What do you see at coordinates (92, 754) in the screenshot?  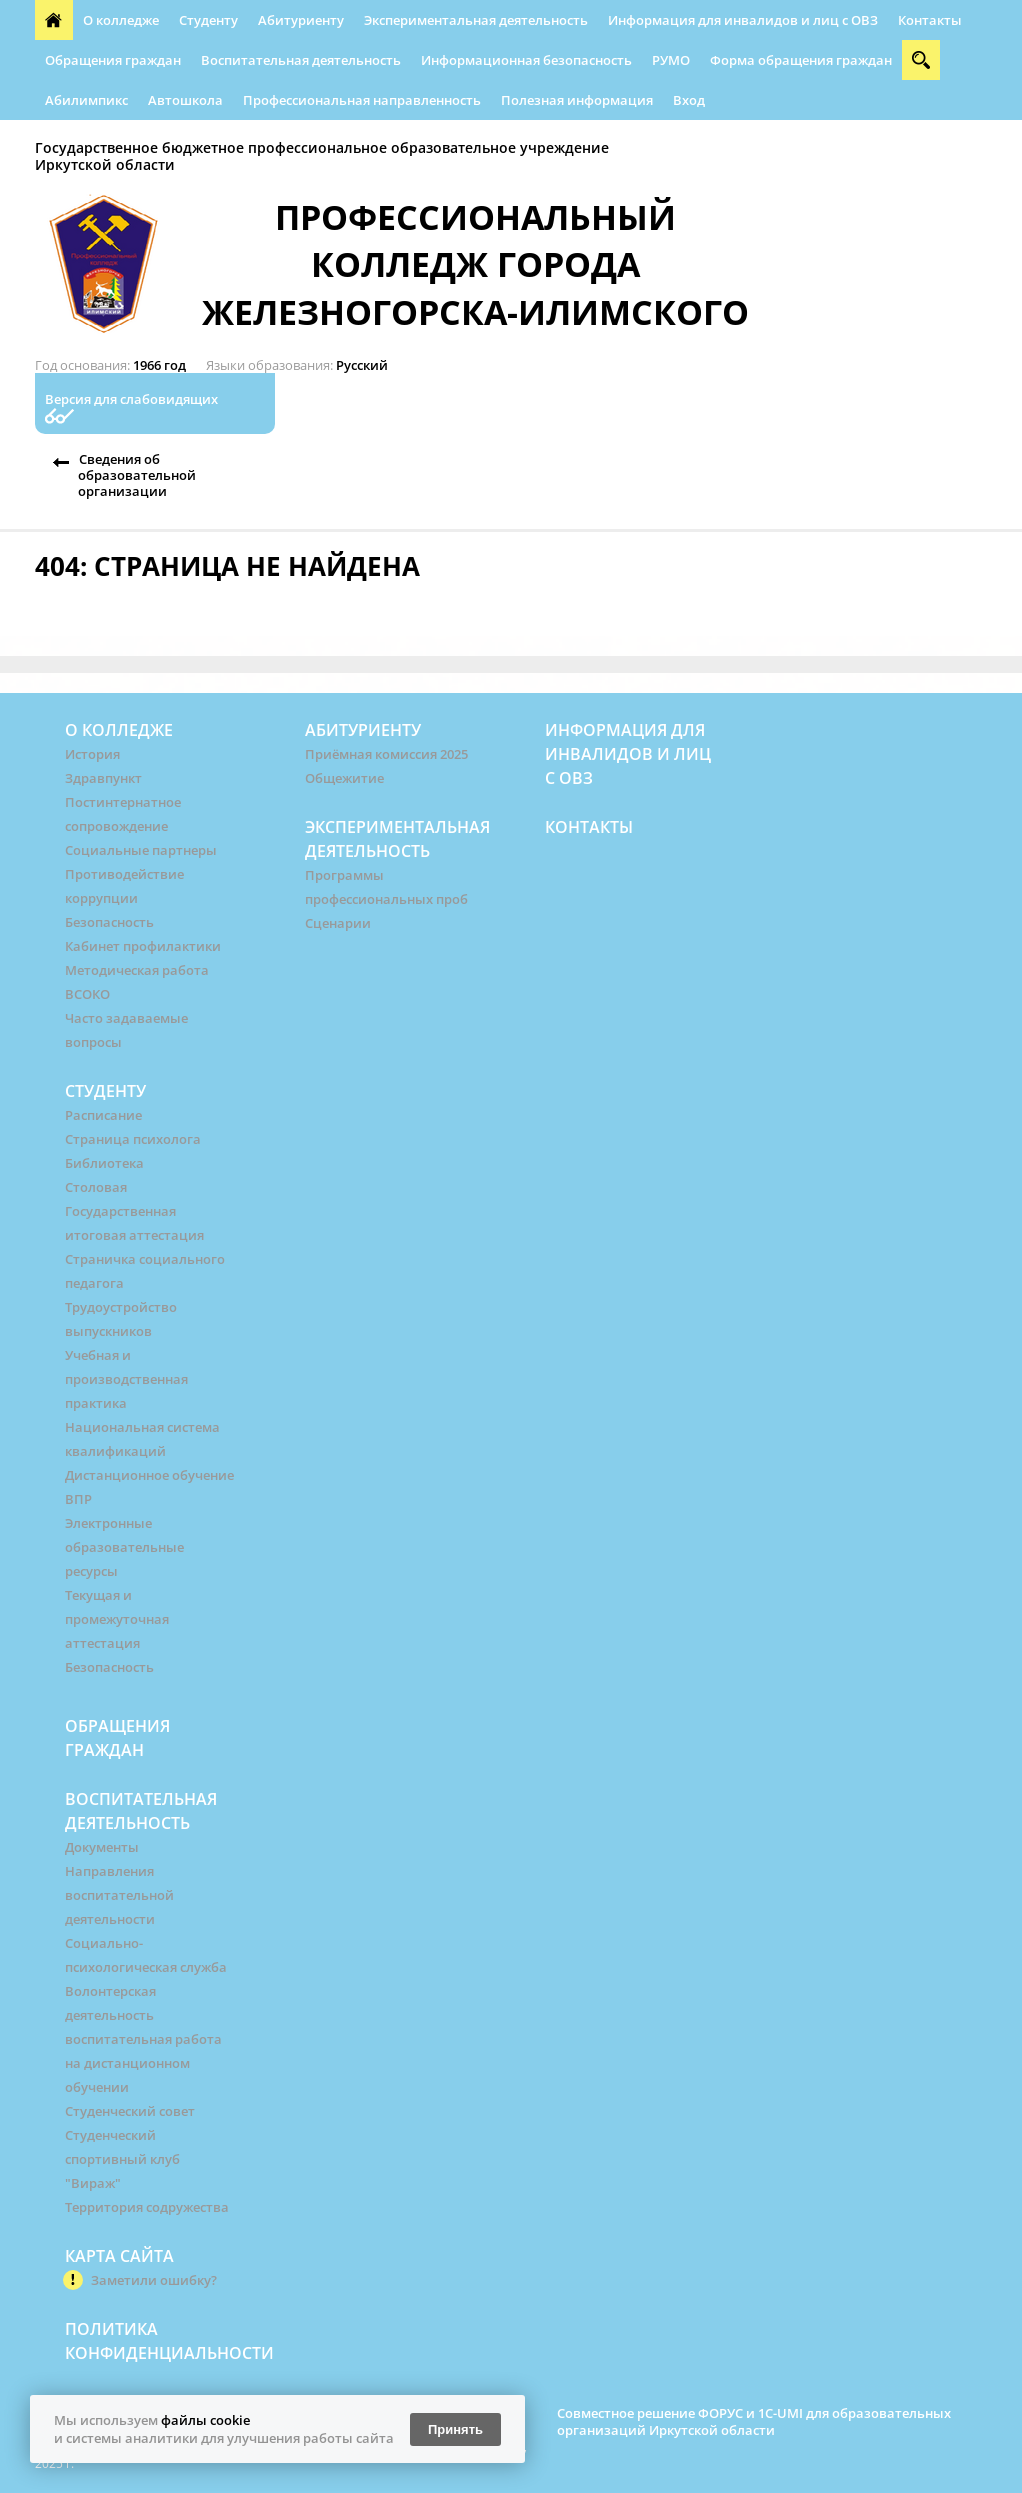 I see `История` at bounding box center [92, 754].